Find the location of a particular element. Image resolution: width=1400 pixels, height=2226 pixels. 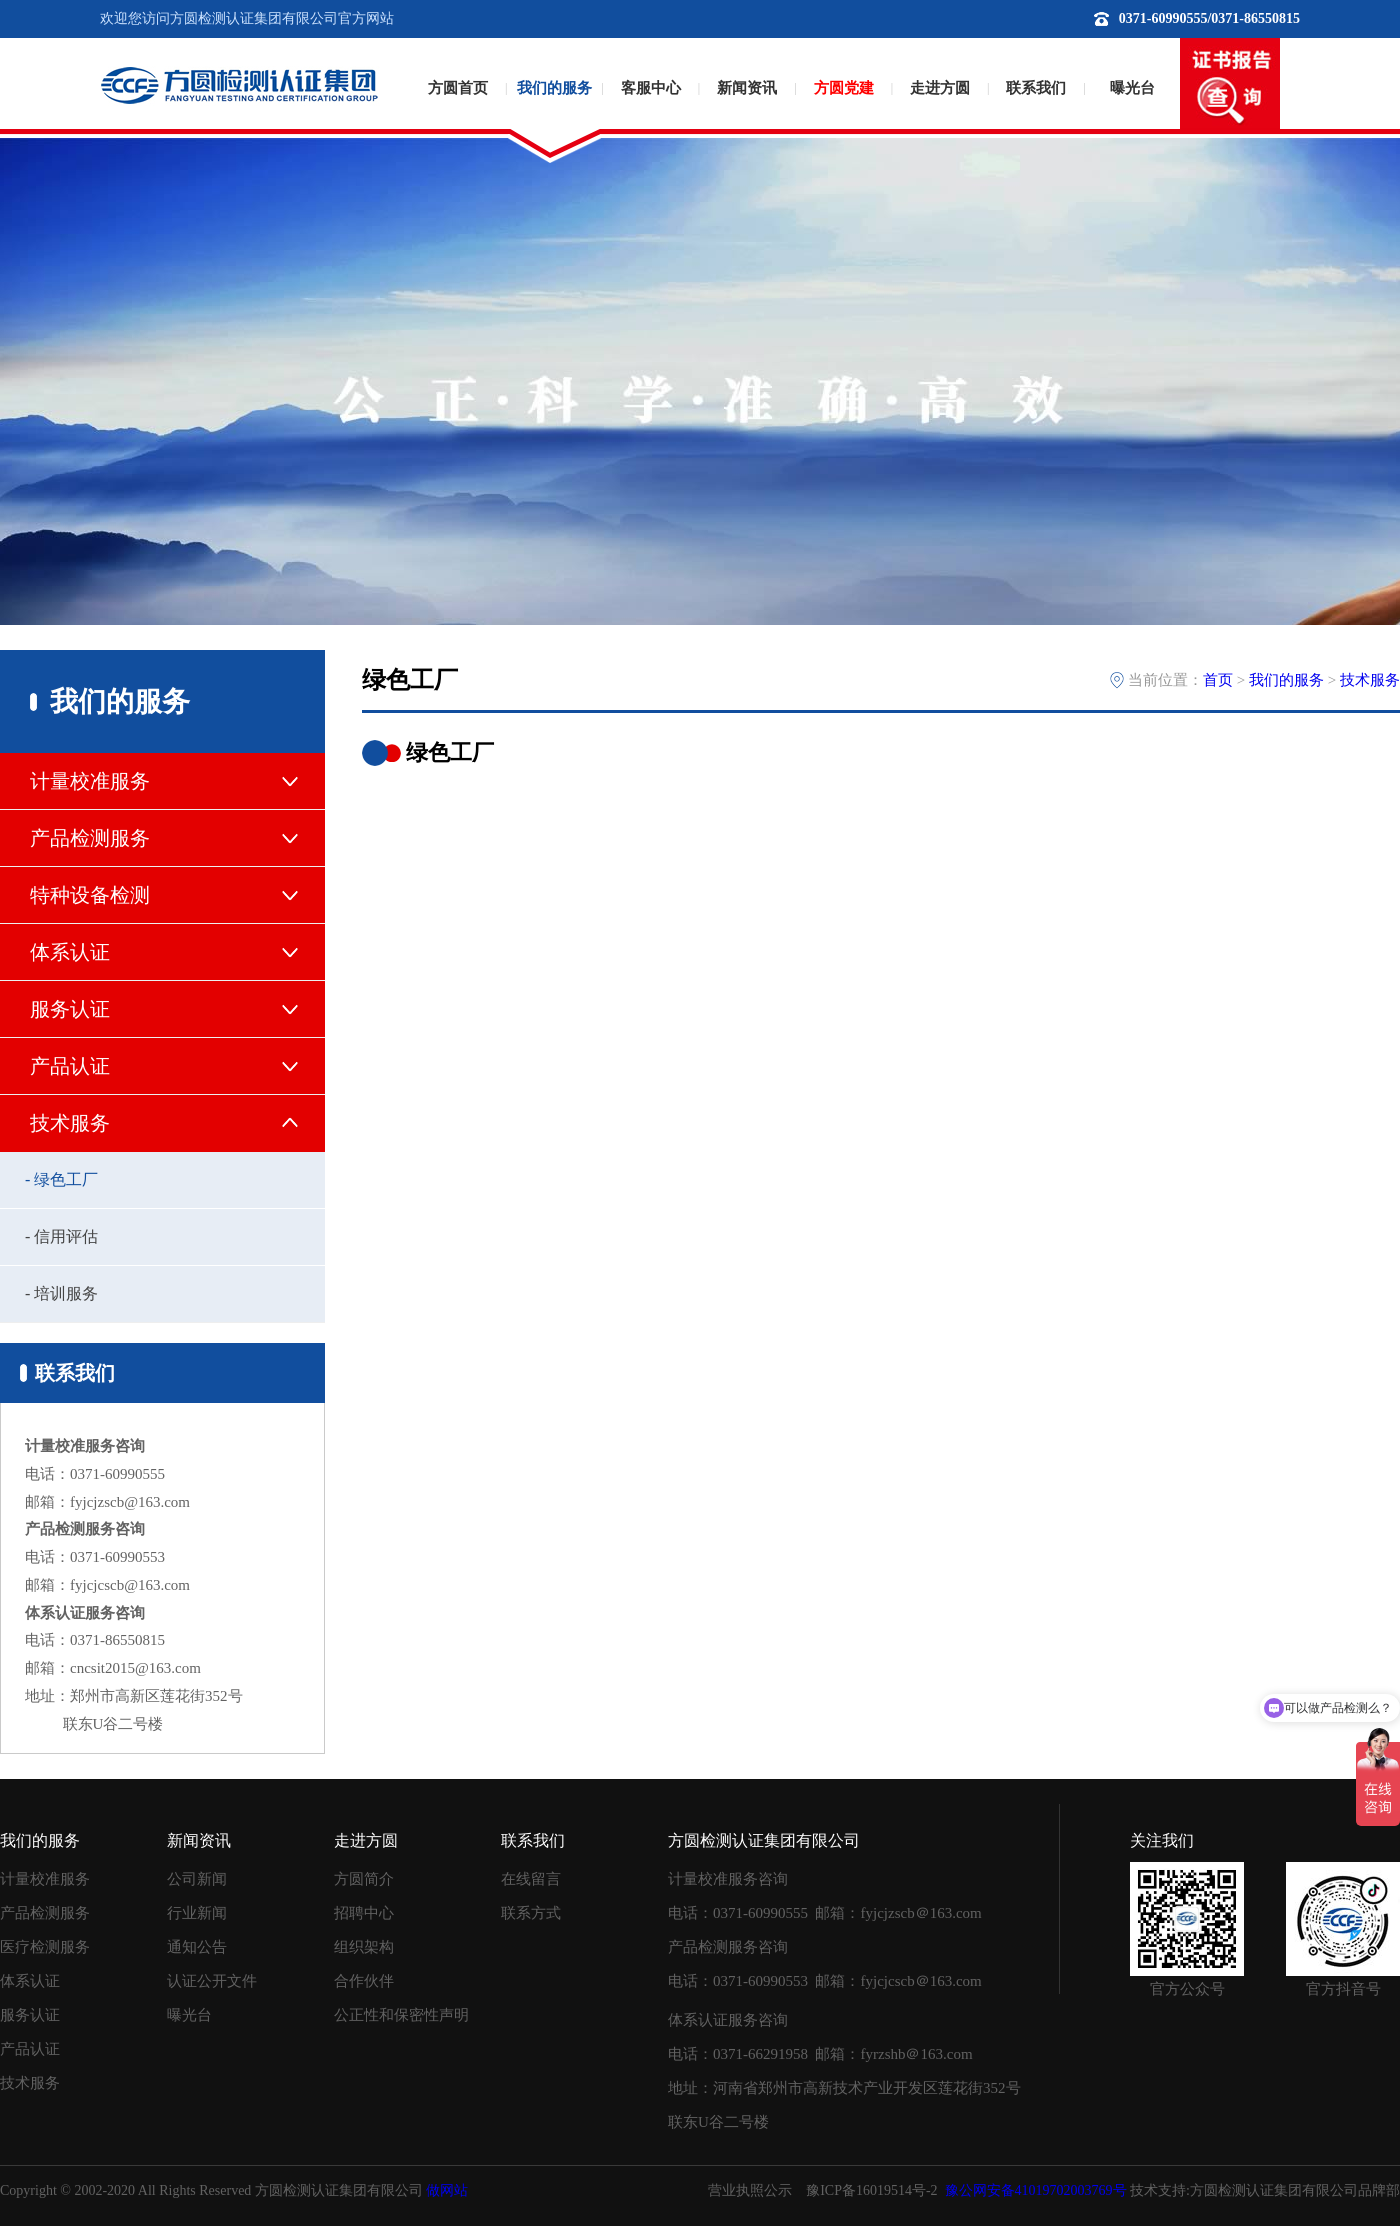

行业新闻 is located at coordinates (197, 1913).